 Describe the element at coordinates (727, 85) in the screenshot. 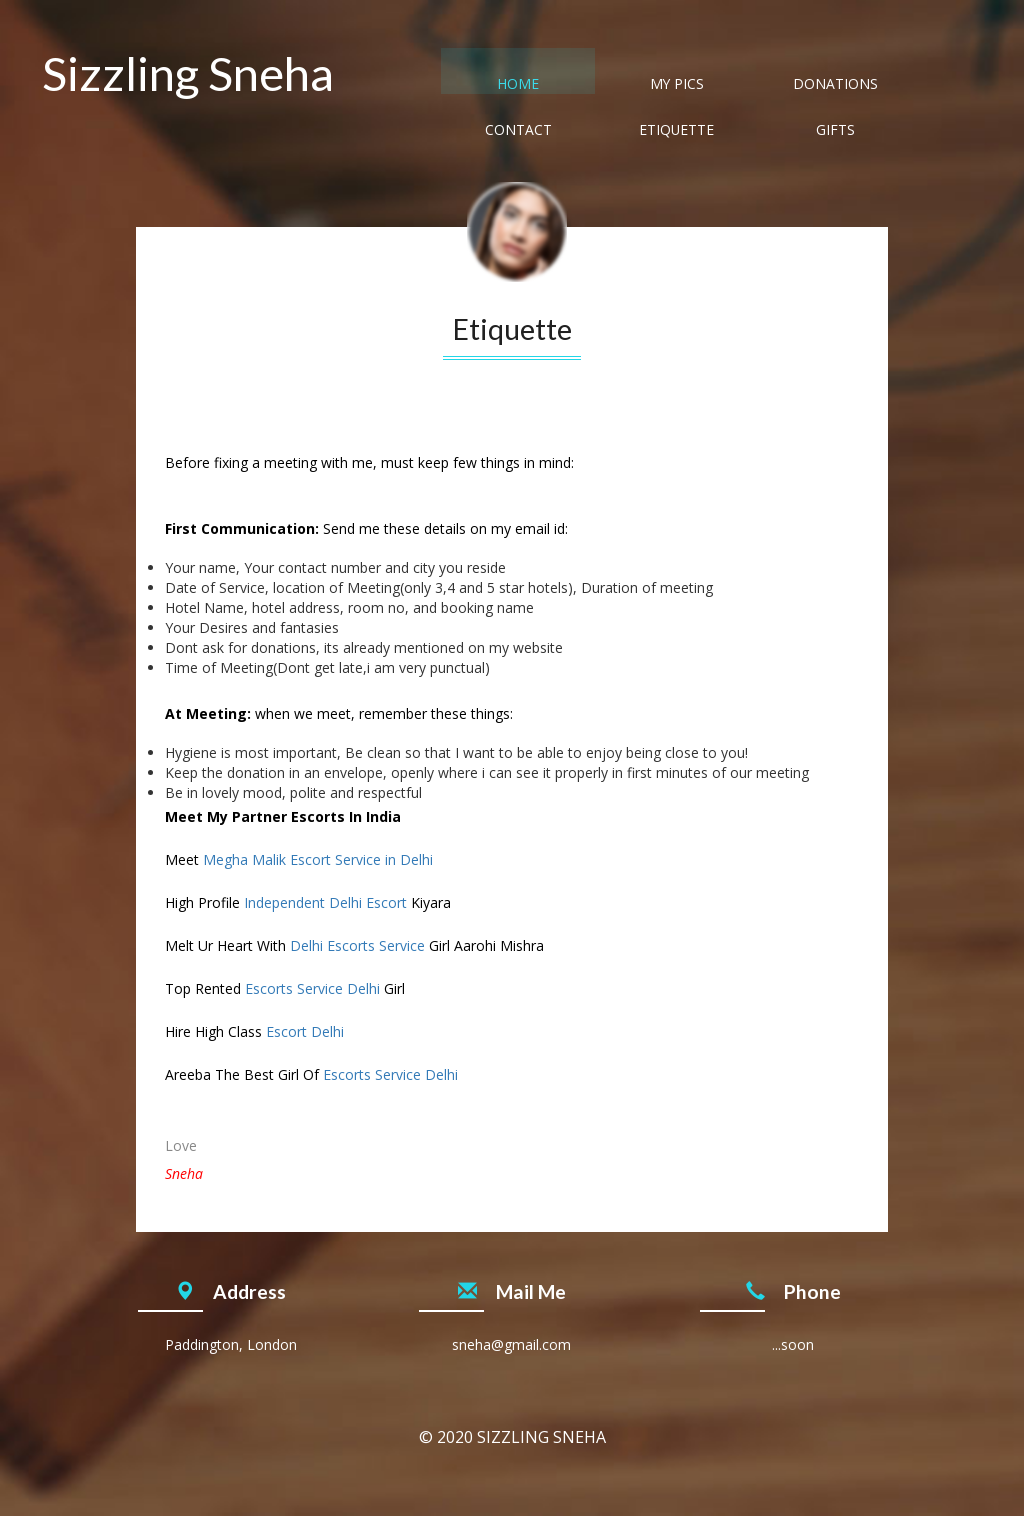

I see `Contact [tab]` at that location.